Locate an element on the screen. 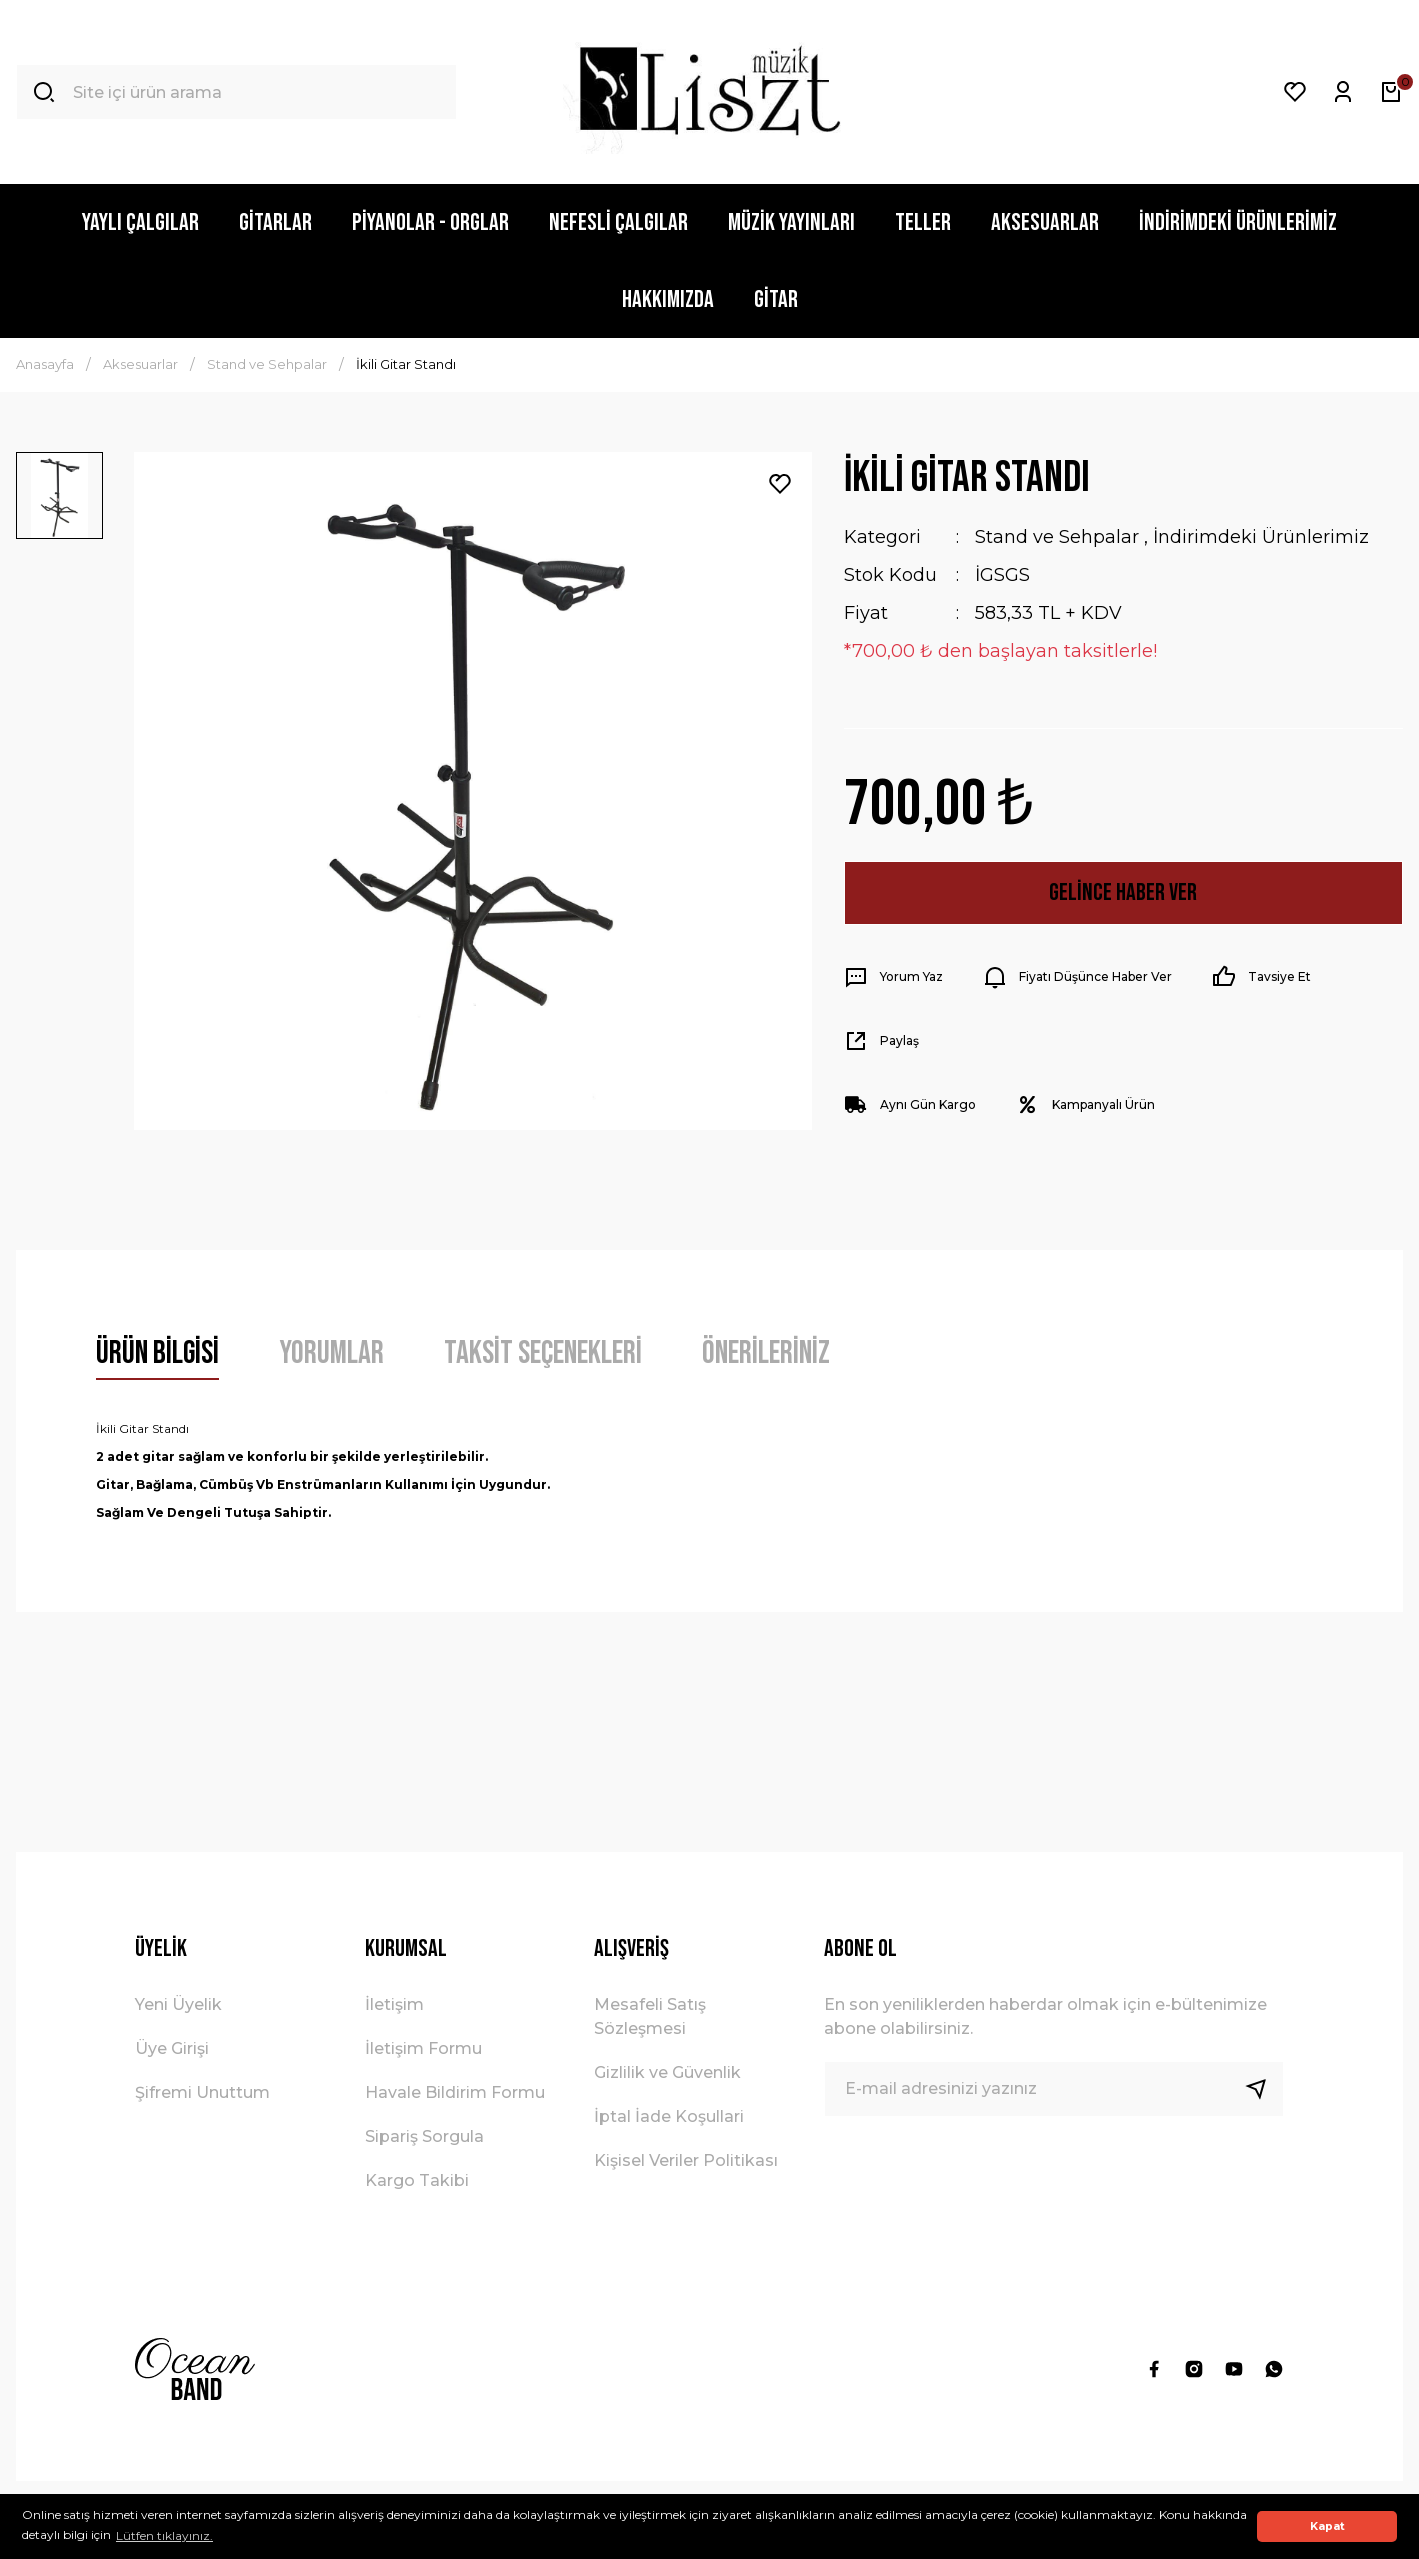  İptal İade Koşullari is located at coordinates (669, 2116).